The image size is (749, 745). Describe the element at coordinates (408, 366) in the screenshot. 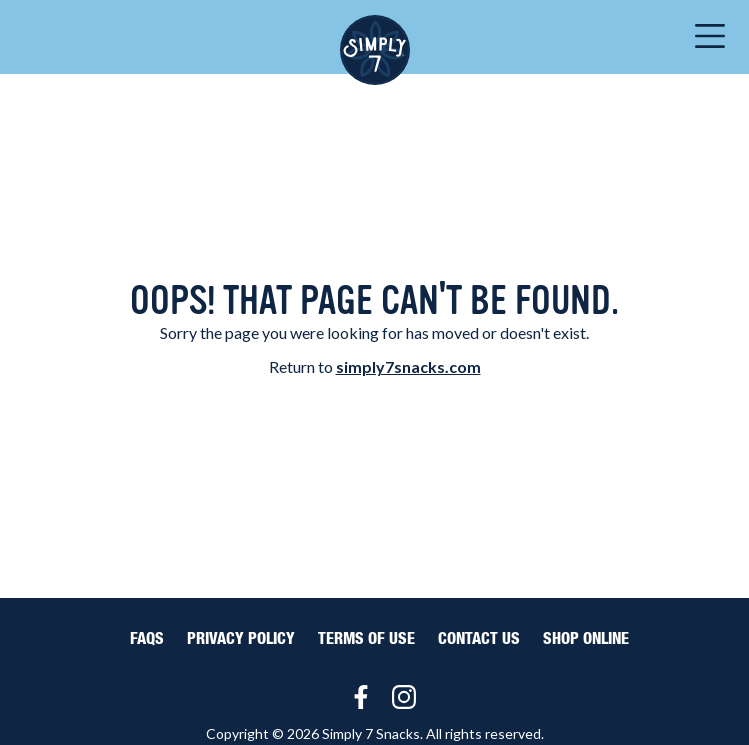

I see `simply7snacks.com` at that location.